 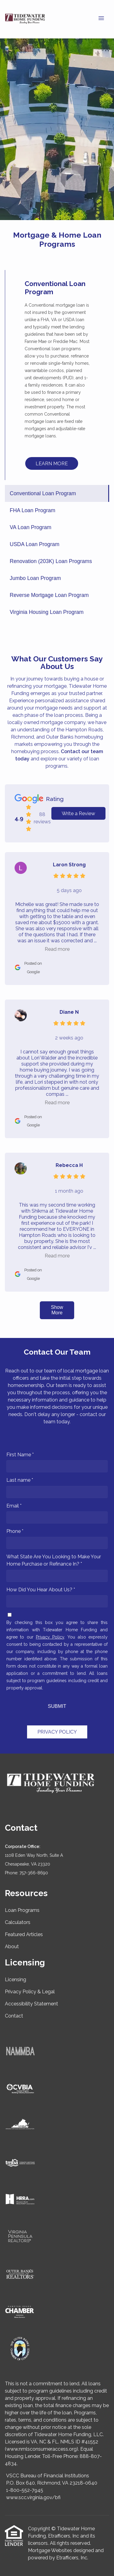 I want to click on Accessibility Statement, so click(x=31, y=2004).